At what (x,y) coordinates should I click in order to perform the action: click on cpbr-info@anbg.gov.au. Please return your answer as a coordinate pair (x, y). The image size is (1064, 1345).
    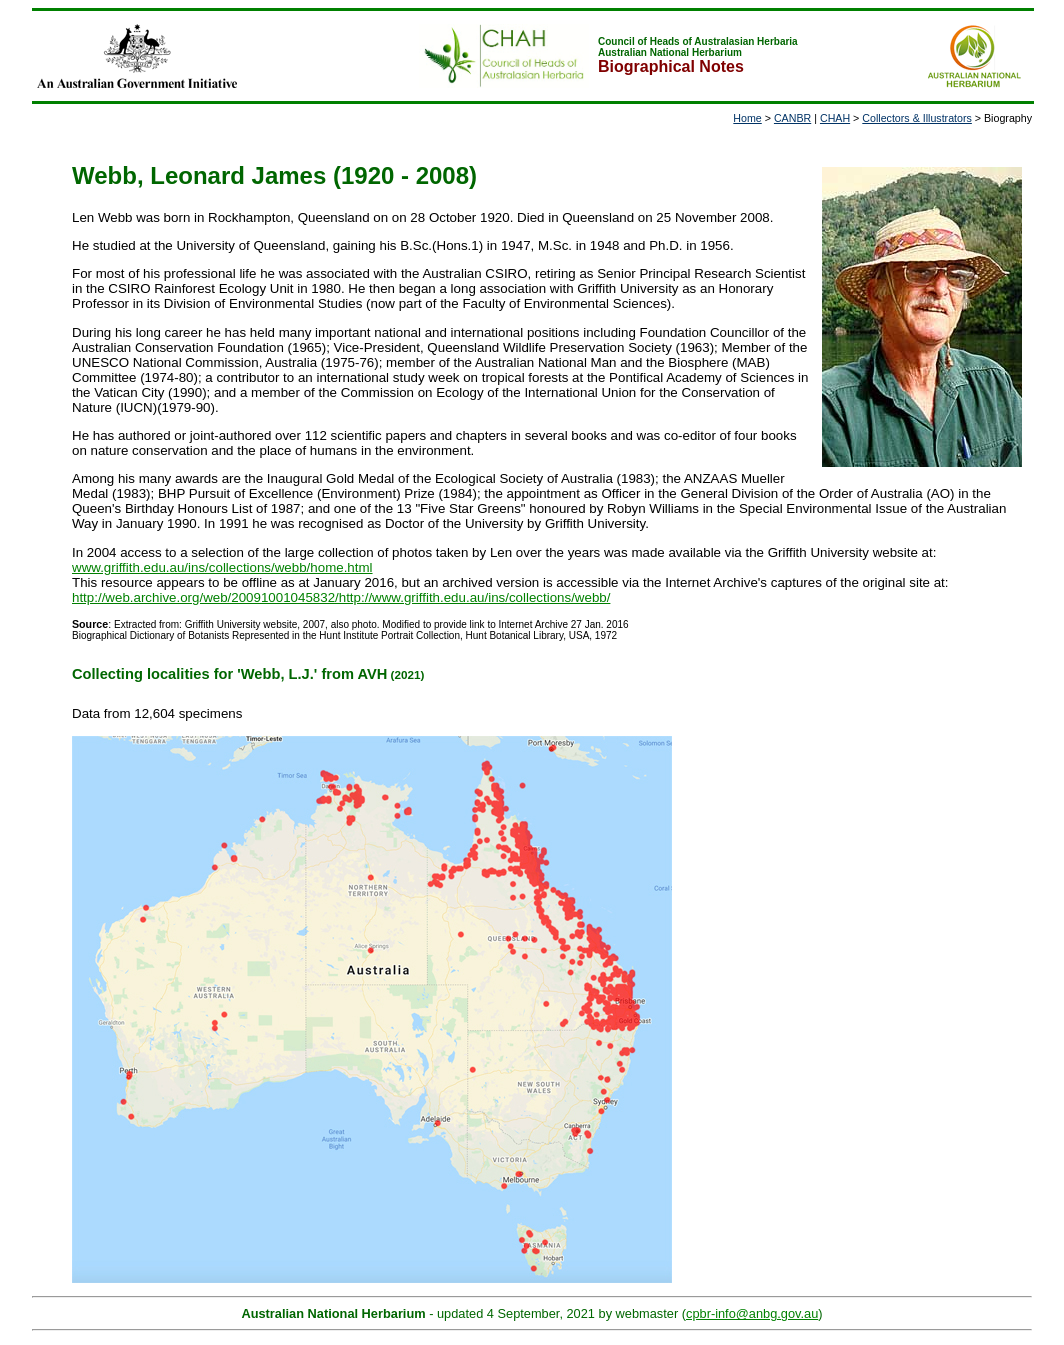
    Looking at the image, I should click on (752, 1313).